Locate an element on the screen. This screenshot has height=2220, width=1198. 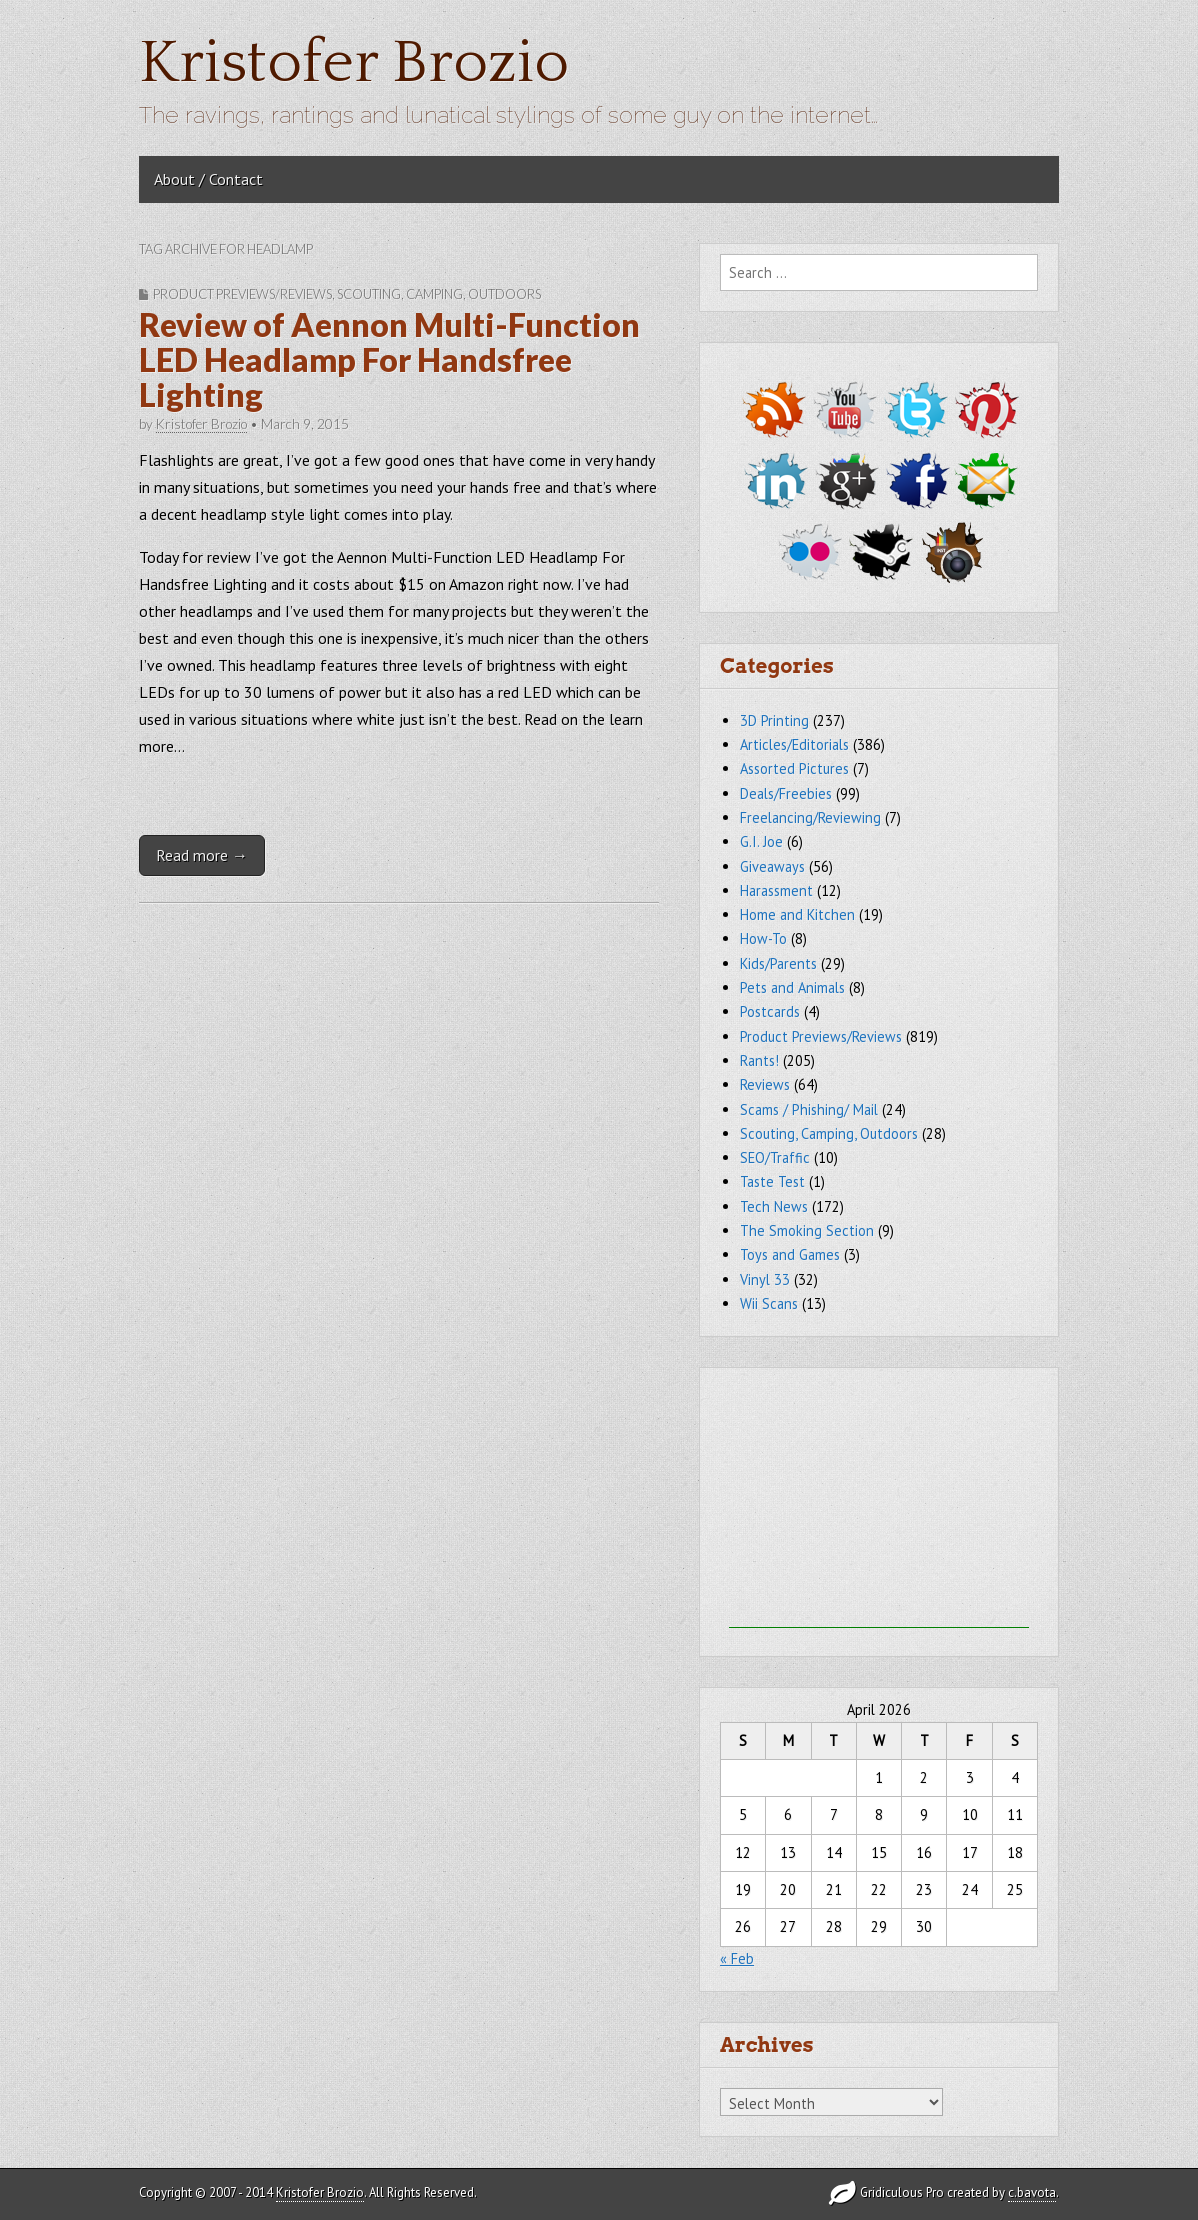
G.I. Joe is located at coordinates (761, 841).